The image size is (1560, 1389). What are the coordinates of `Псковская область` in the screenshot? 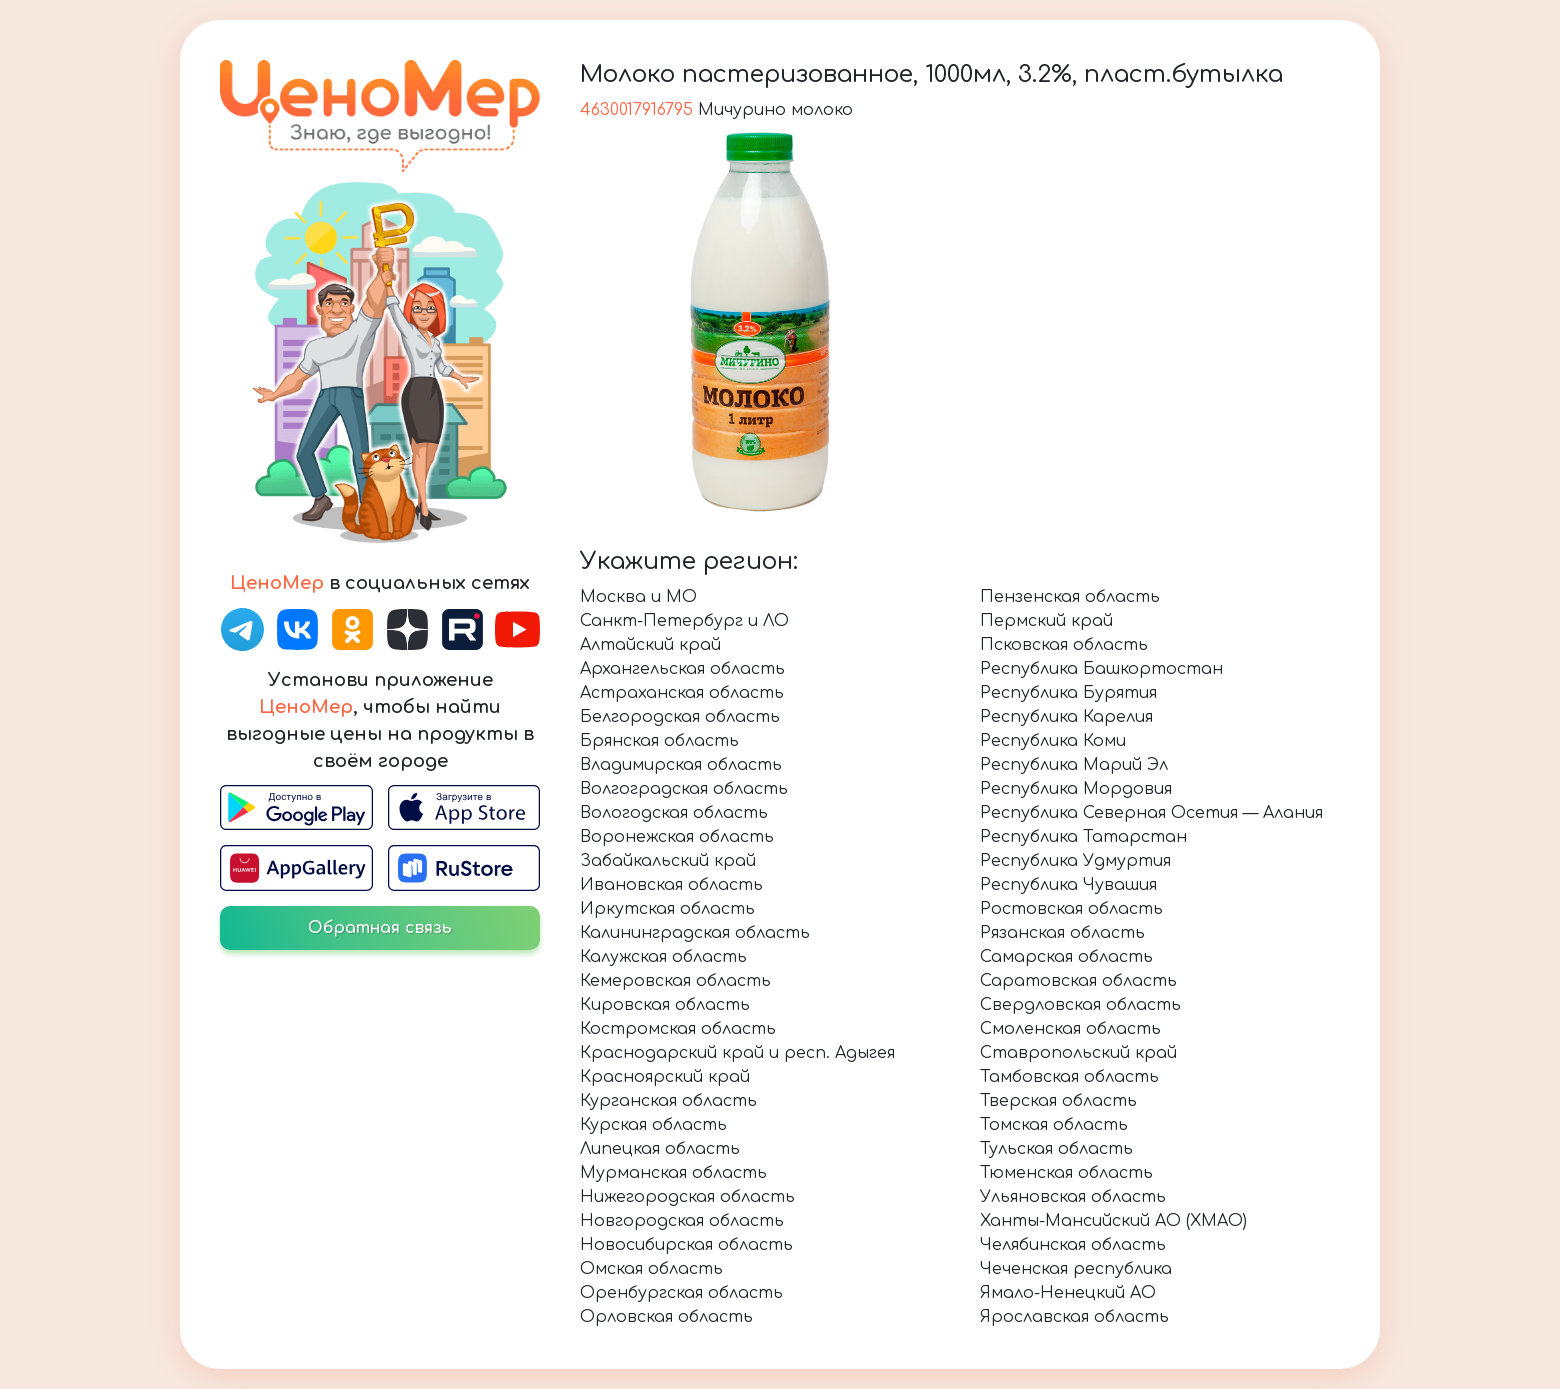 It's located at (1064, 645).